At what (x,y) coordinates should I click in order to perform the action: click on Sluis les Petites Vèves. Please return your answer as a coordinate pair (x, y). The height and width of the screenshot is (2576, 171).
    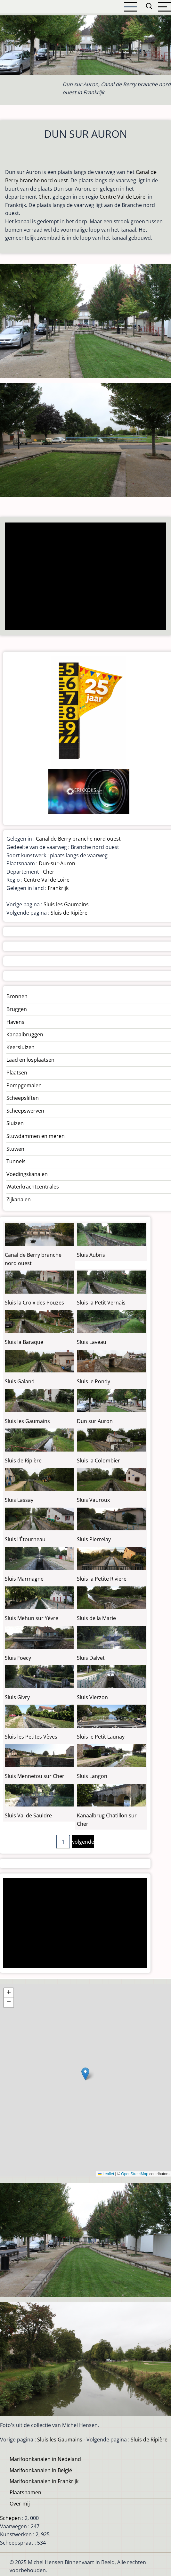
    Looking at the image, I should click on (31, 1736).